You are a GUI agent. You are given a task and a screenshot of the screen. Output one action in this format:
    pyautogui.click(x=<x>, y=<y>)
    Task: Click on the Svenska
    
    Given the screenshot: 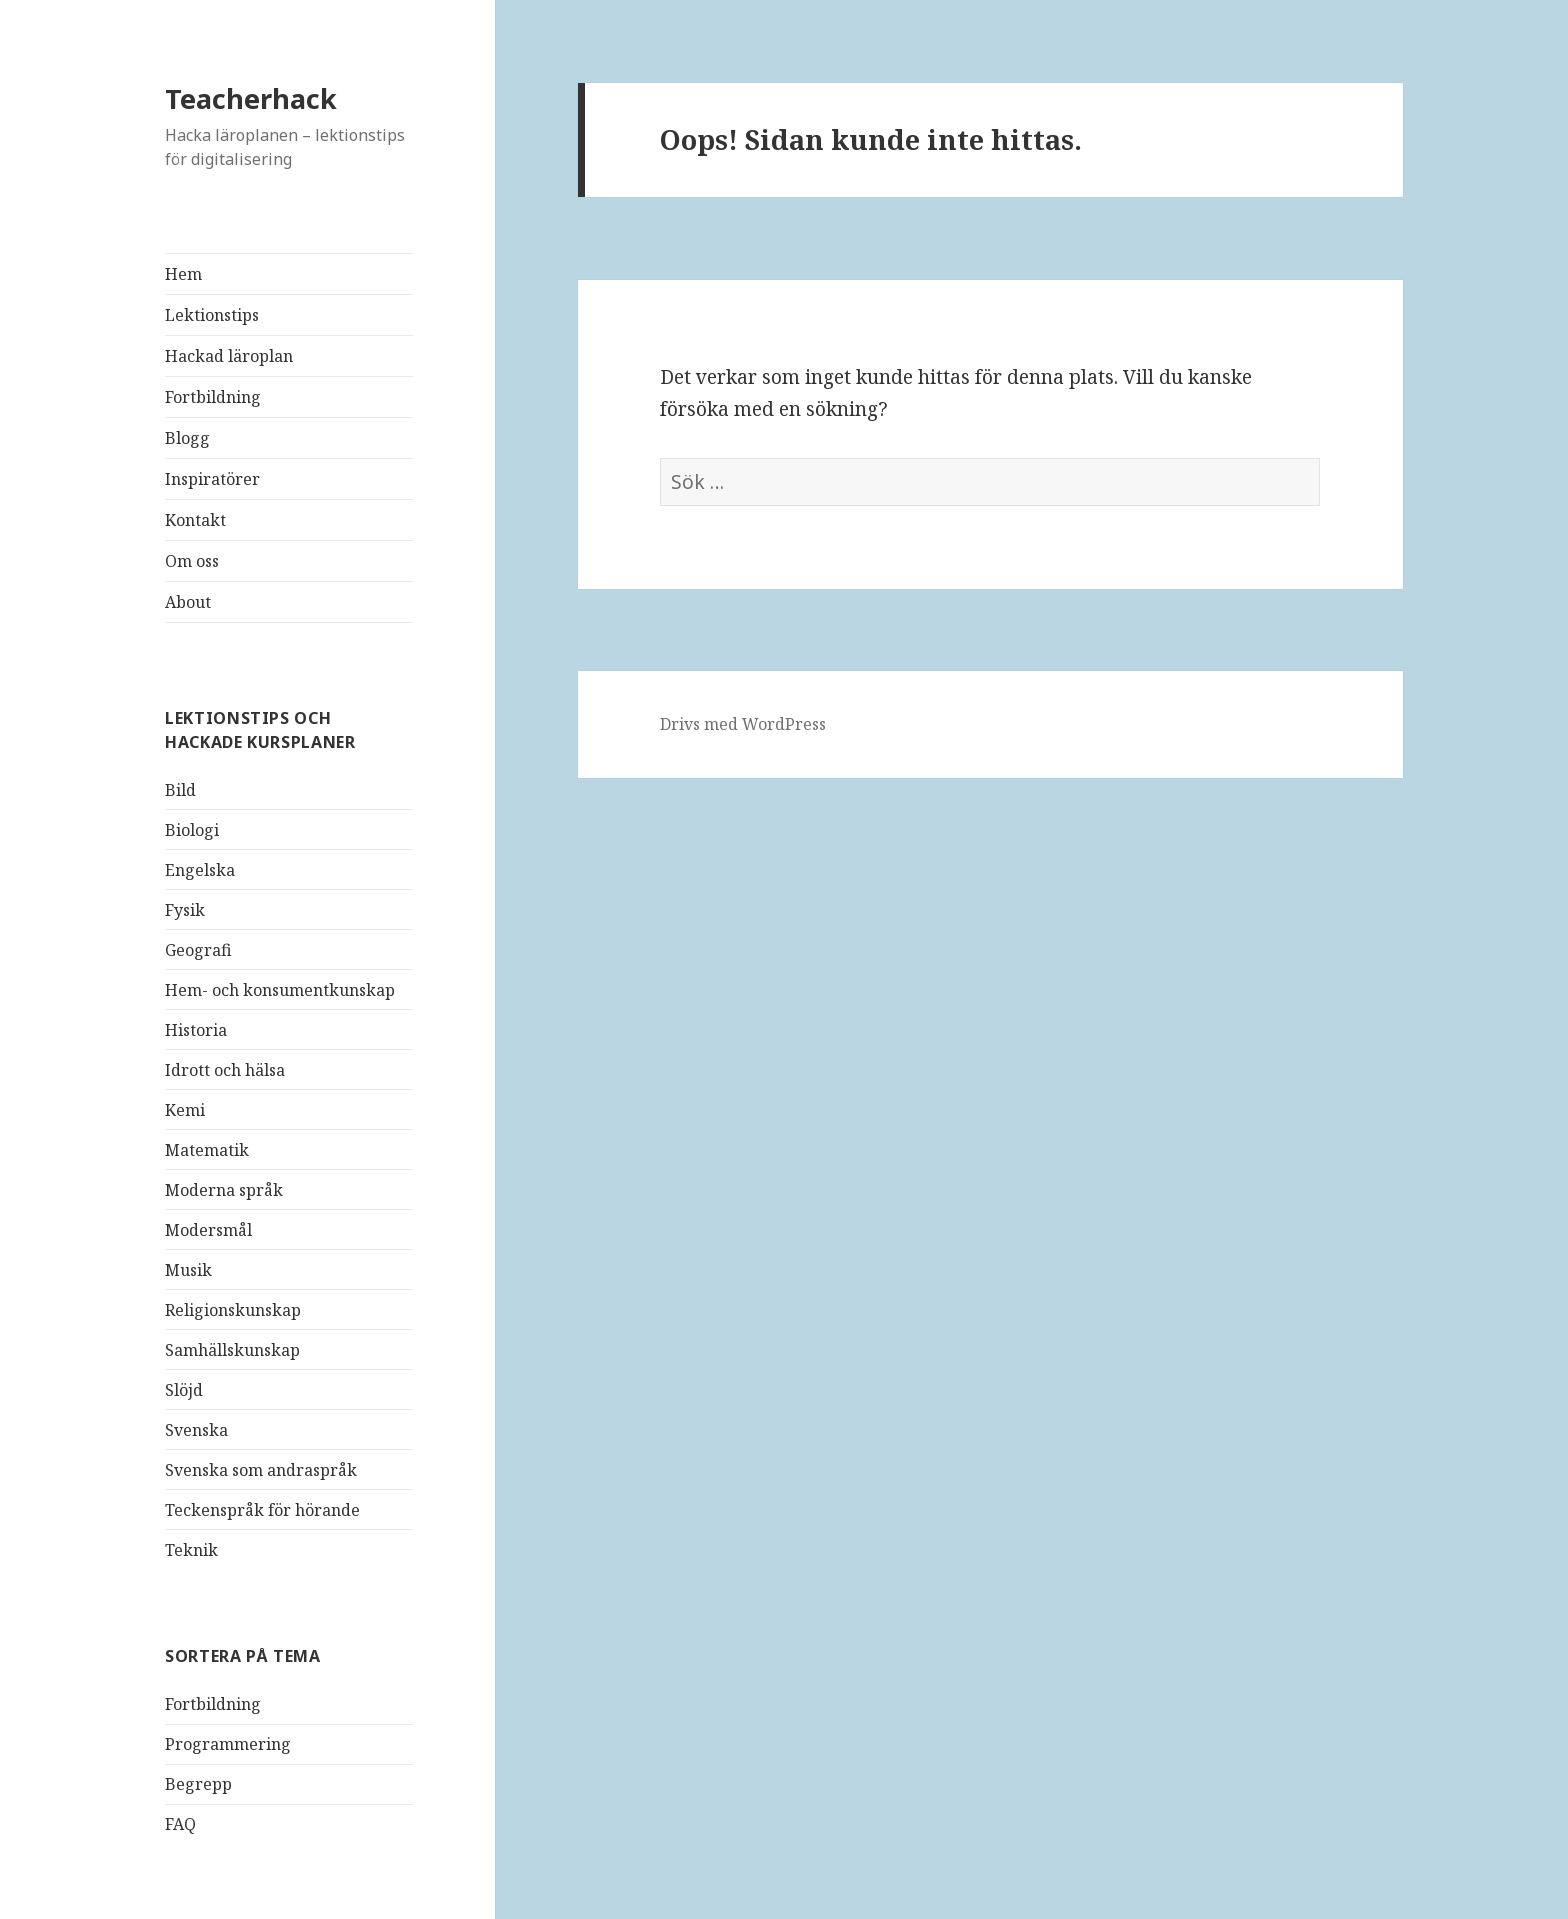 What is the action you would take?
    pyautogui.click(x=196, y=1430)
    